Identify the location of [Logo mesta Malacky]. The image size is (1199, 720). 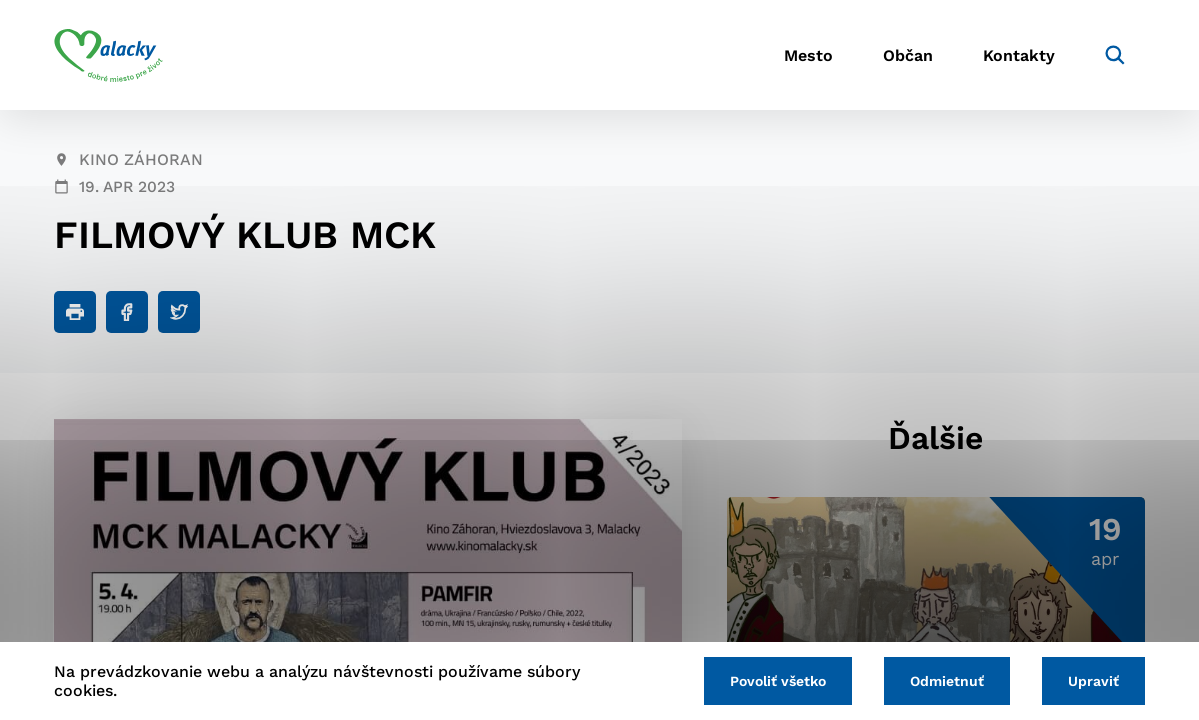
(108, 55).